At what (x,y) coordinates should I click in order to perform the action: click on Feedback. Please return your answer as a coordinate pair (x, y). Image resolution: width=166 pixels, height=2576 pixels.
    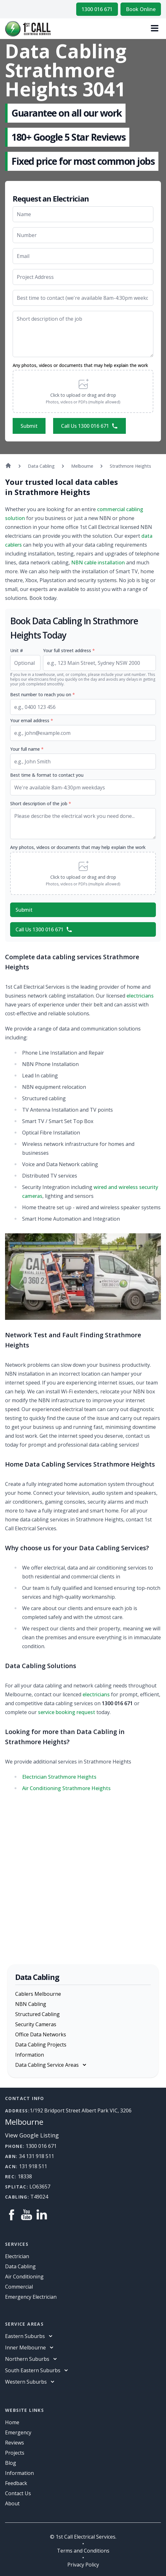
    Looking at the image, I should click on (16, 2483).